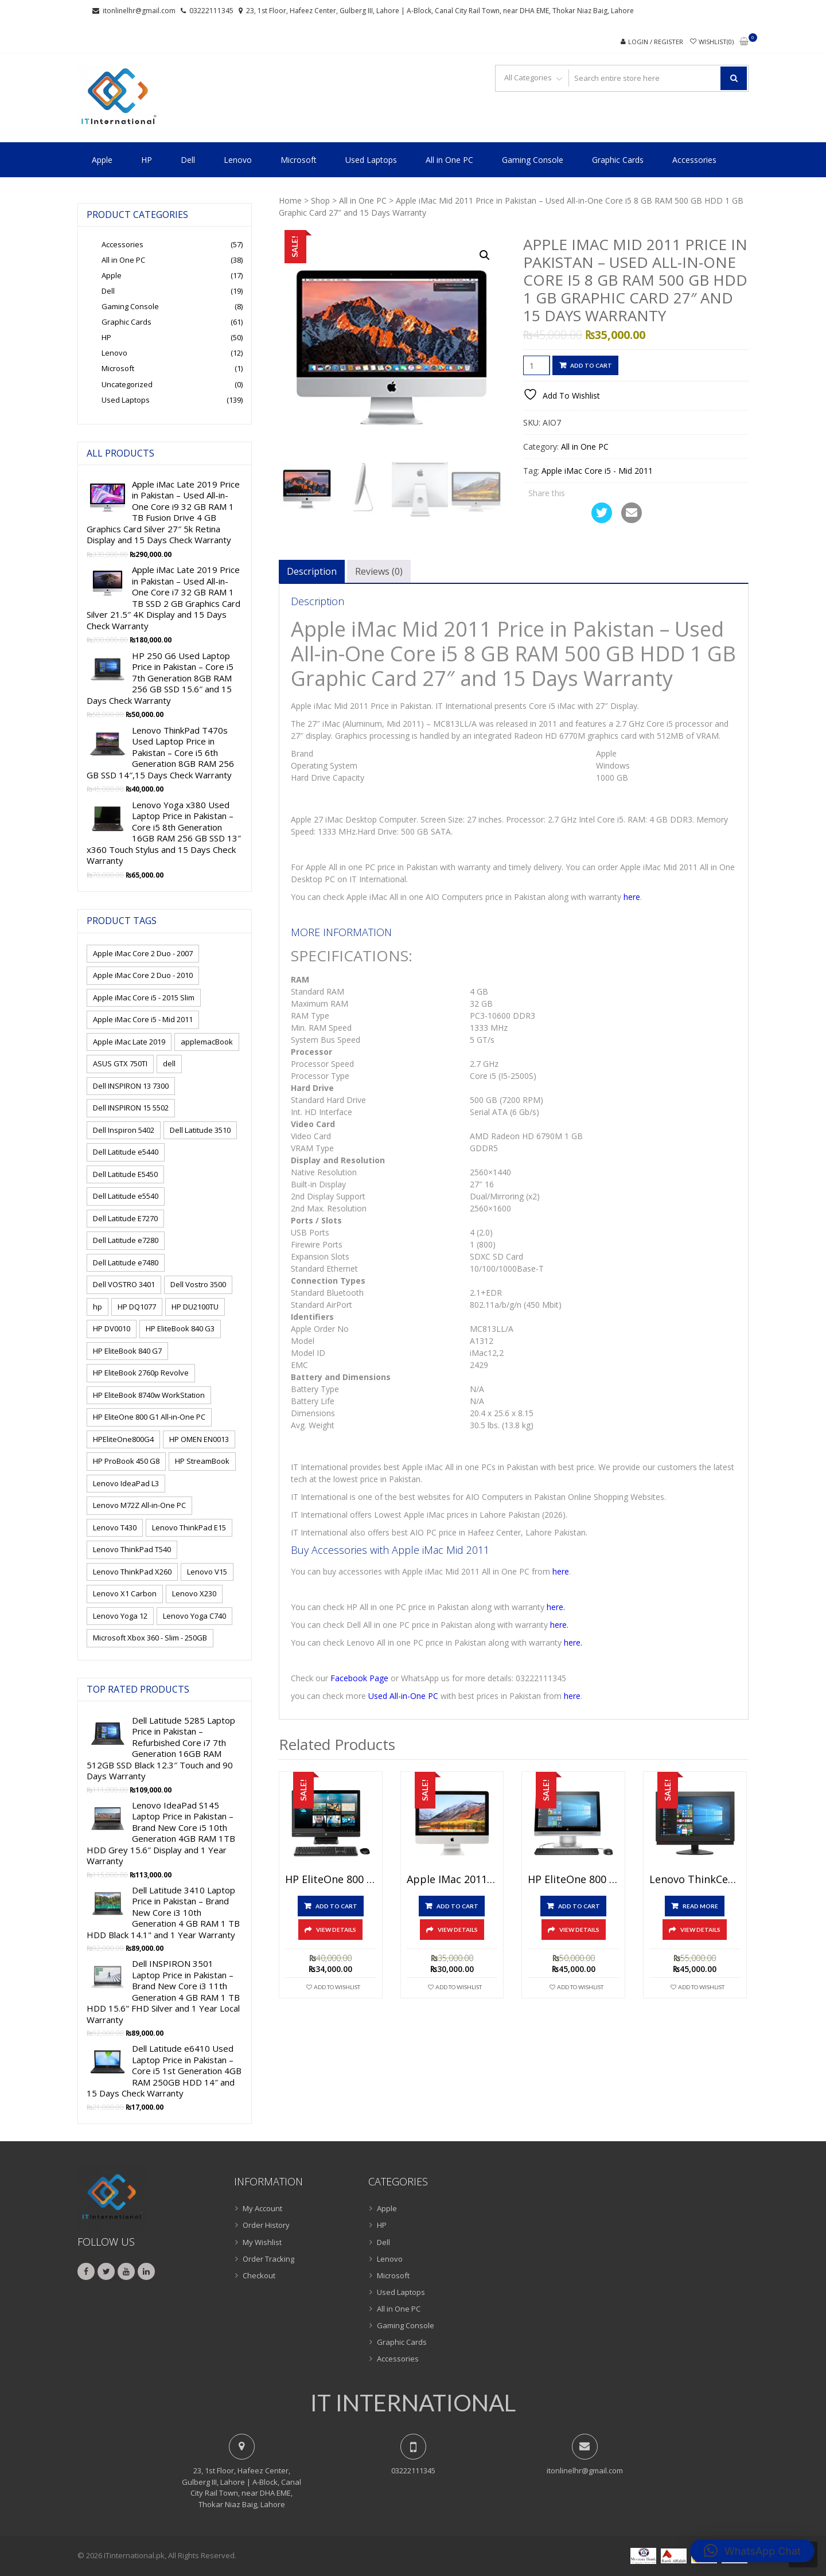 The width and height of the screenshot is (826, 2576). I want to click on Apple iMac Core i5 - 2015 Slim [Apple iMac Core i5 - 2015 Slim (1 product)], so click(143, 997).